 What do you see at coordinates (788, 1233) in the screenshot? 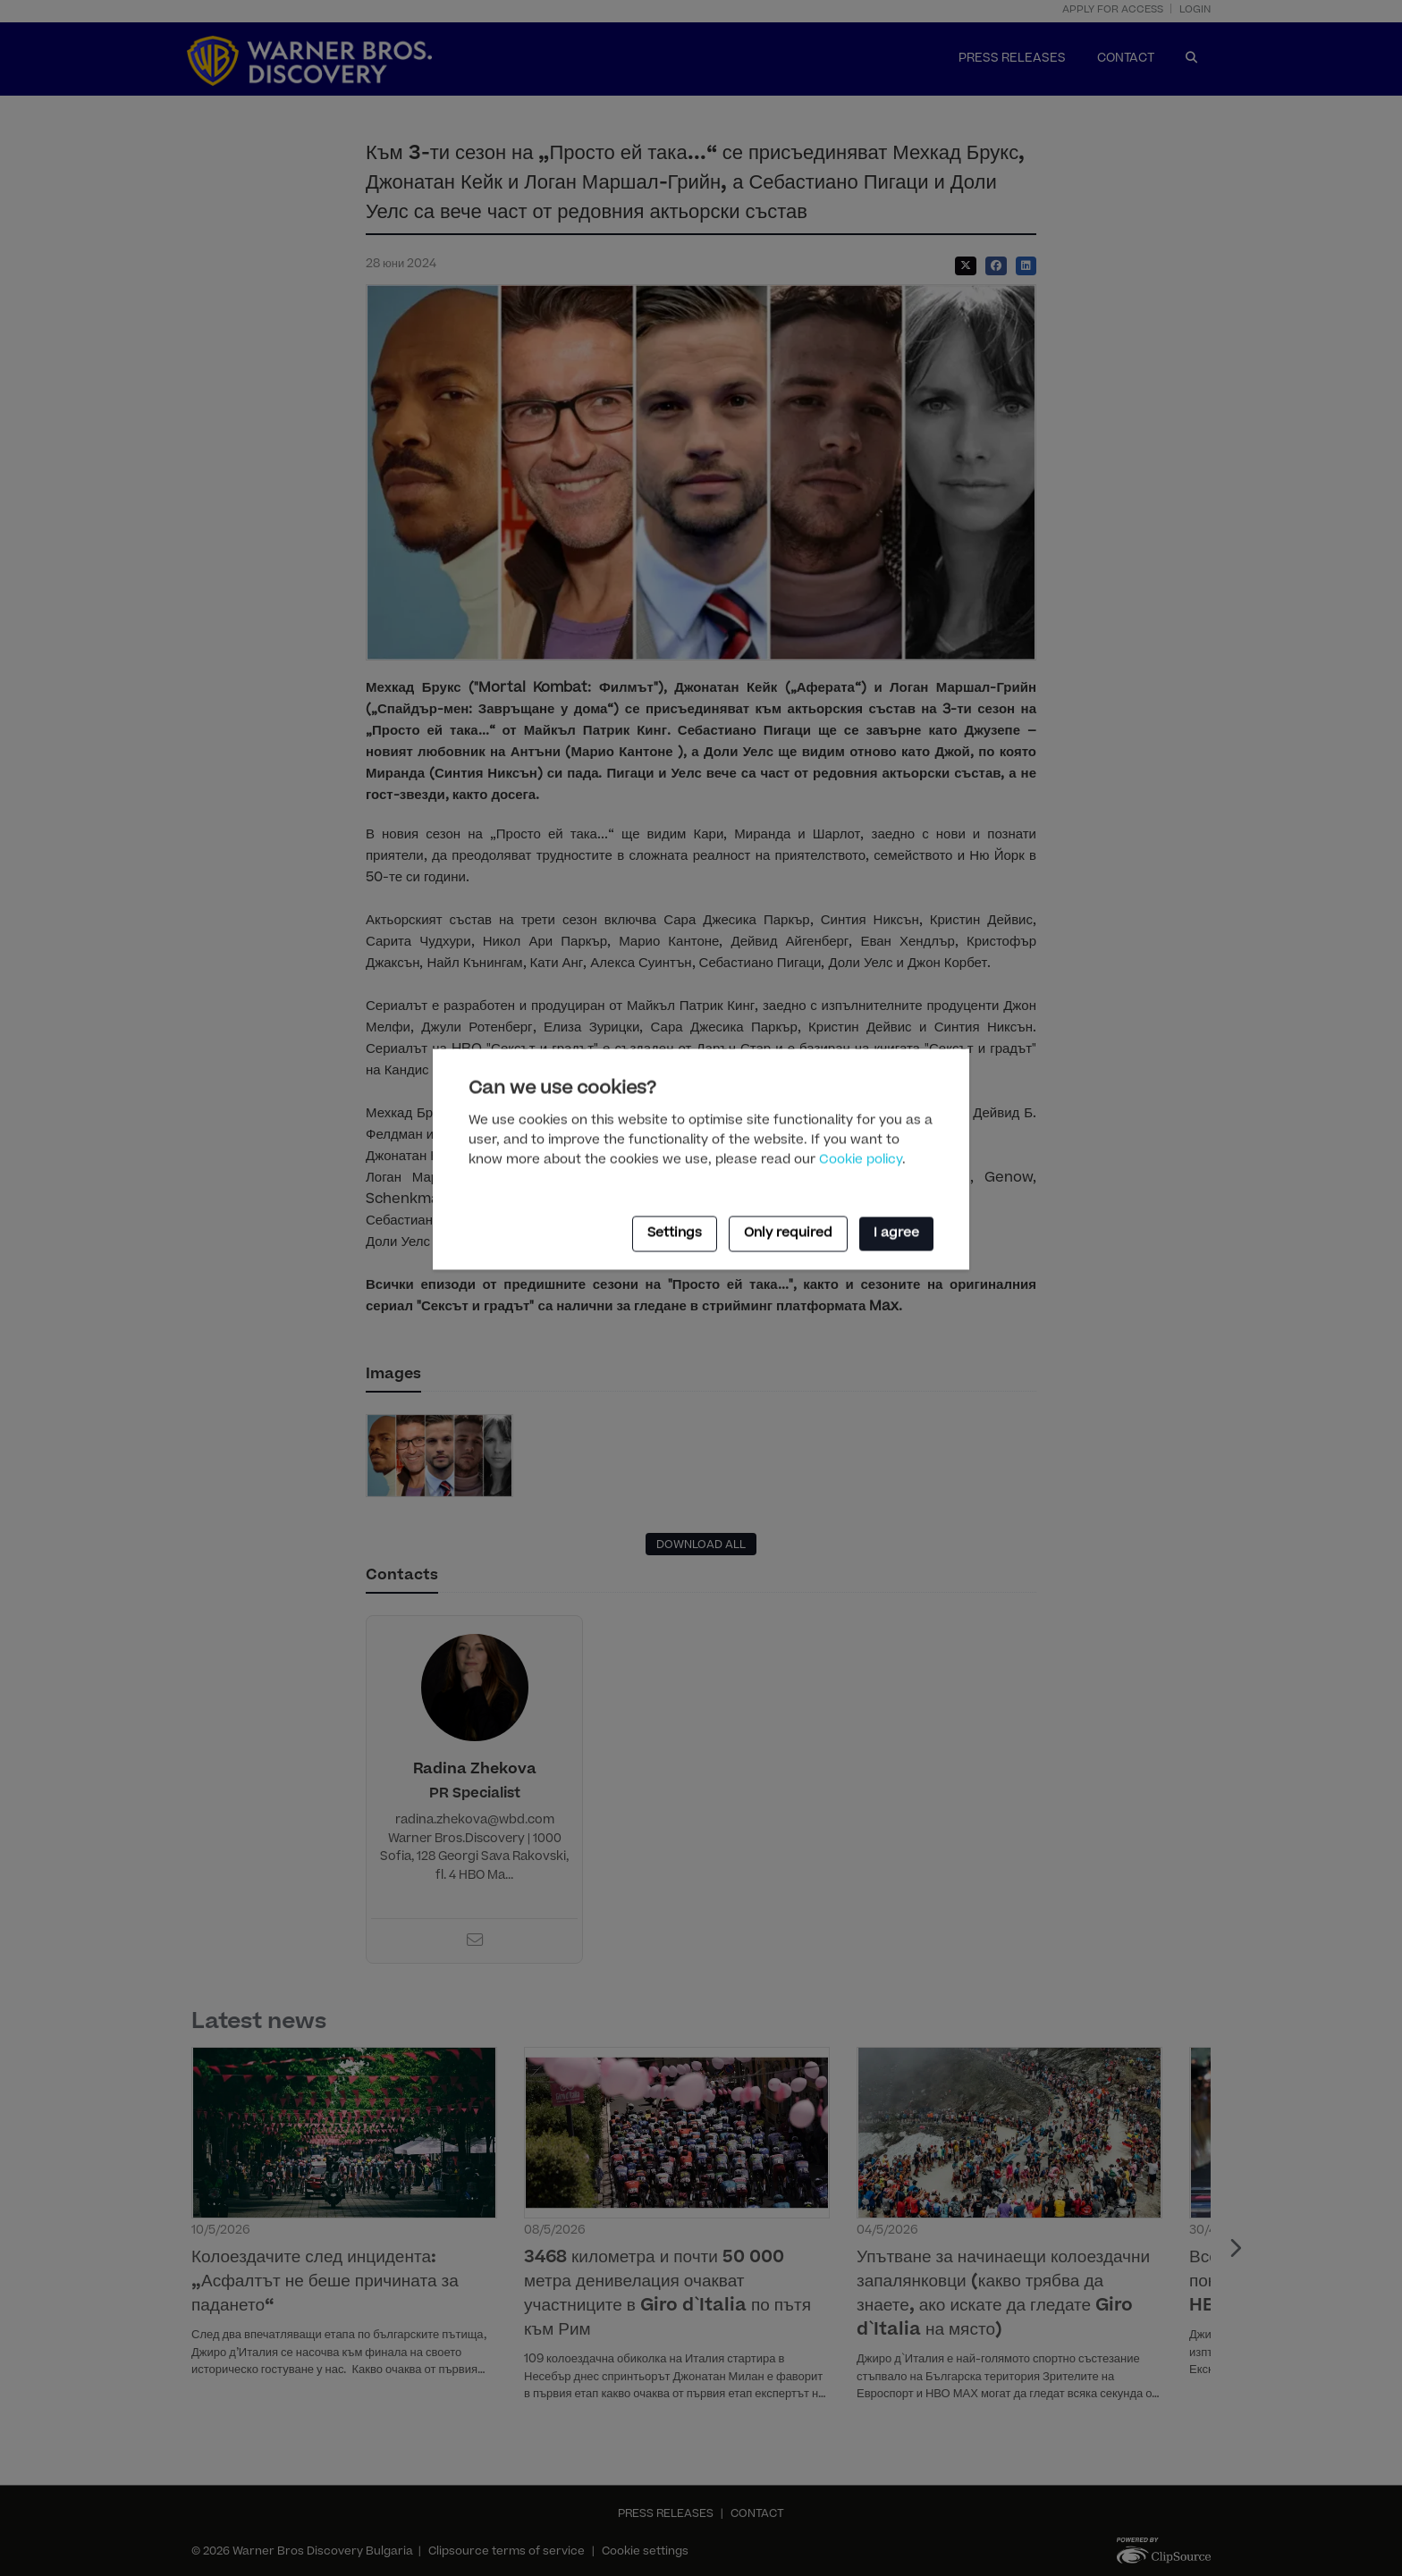
I see `Only required` at bounding box center [788, 1233].